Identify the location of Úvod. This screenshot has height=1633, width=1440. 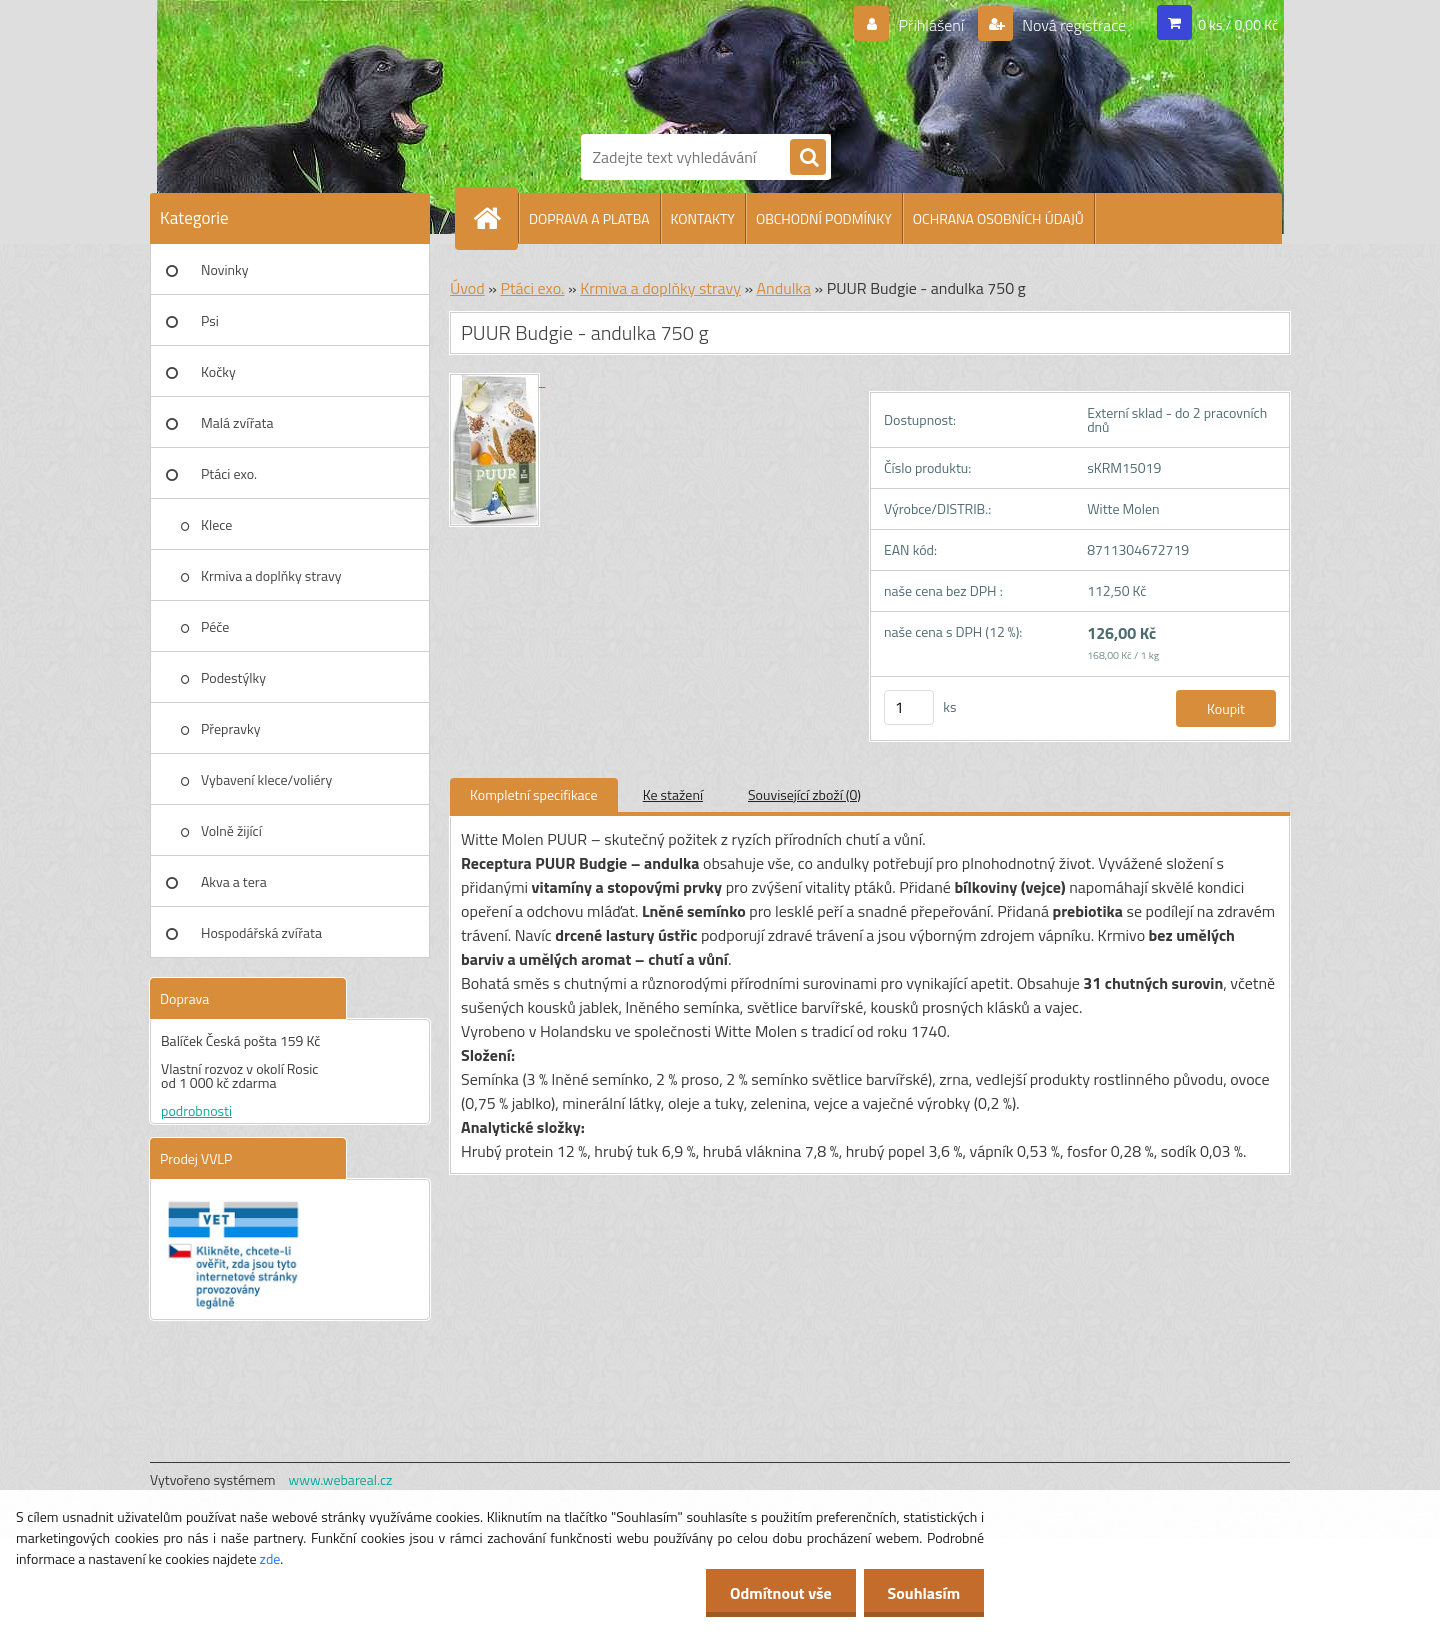
(467, 288).